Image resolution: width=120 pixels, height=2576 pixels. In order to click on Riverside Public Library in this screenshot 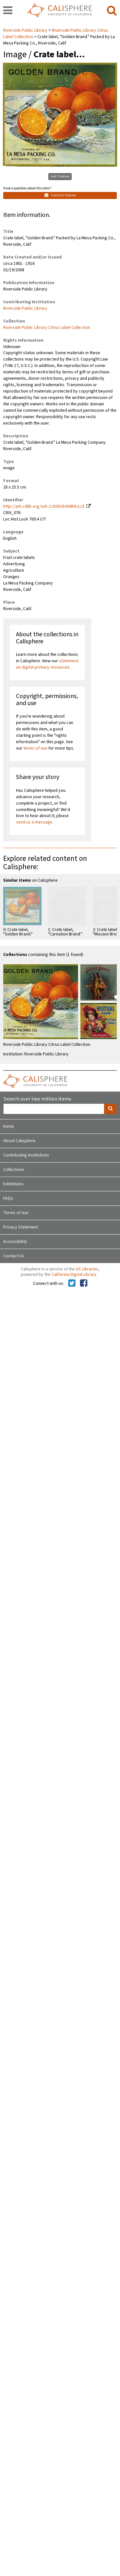, I will do `click(25, 30)`.